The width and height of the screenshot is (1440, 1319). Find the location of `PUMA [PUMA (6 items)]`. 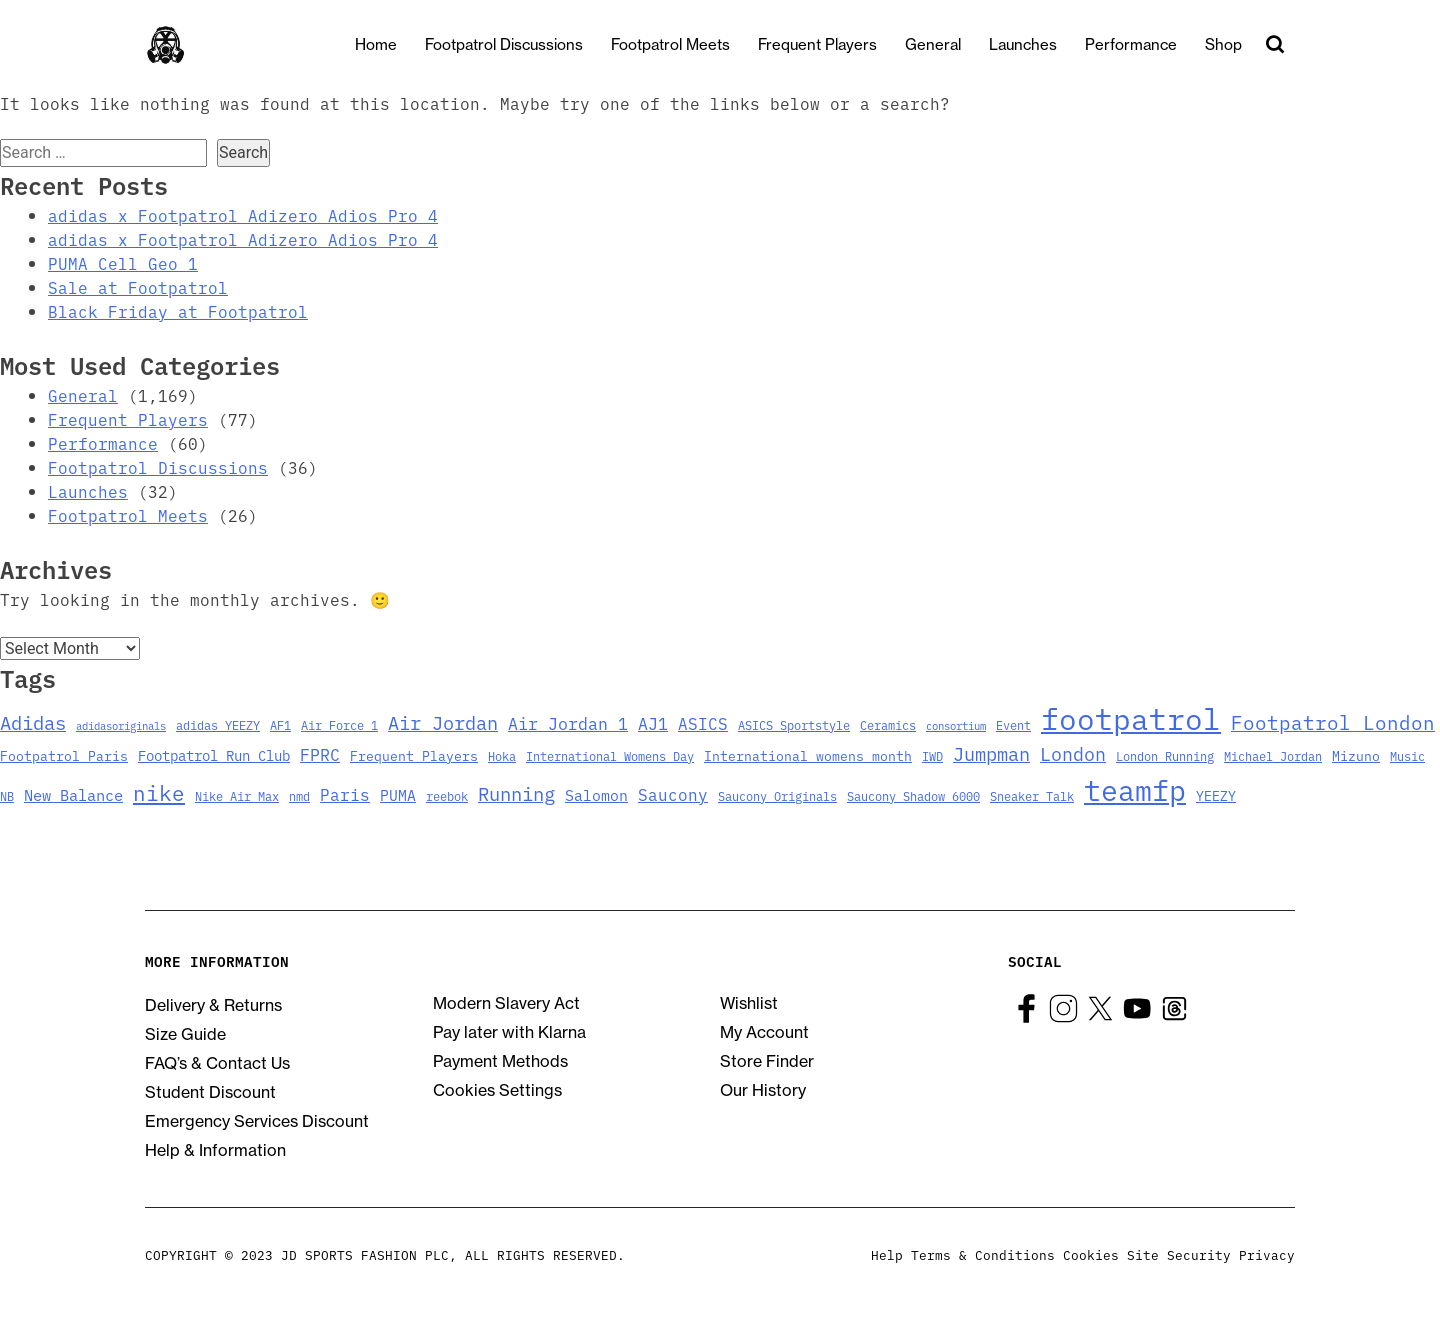

PUMA [PUMA (6 items)] is located at coordinates (398, 794).